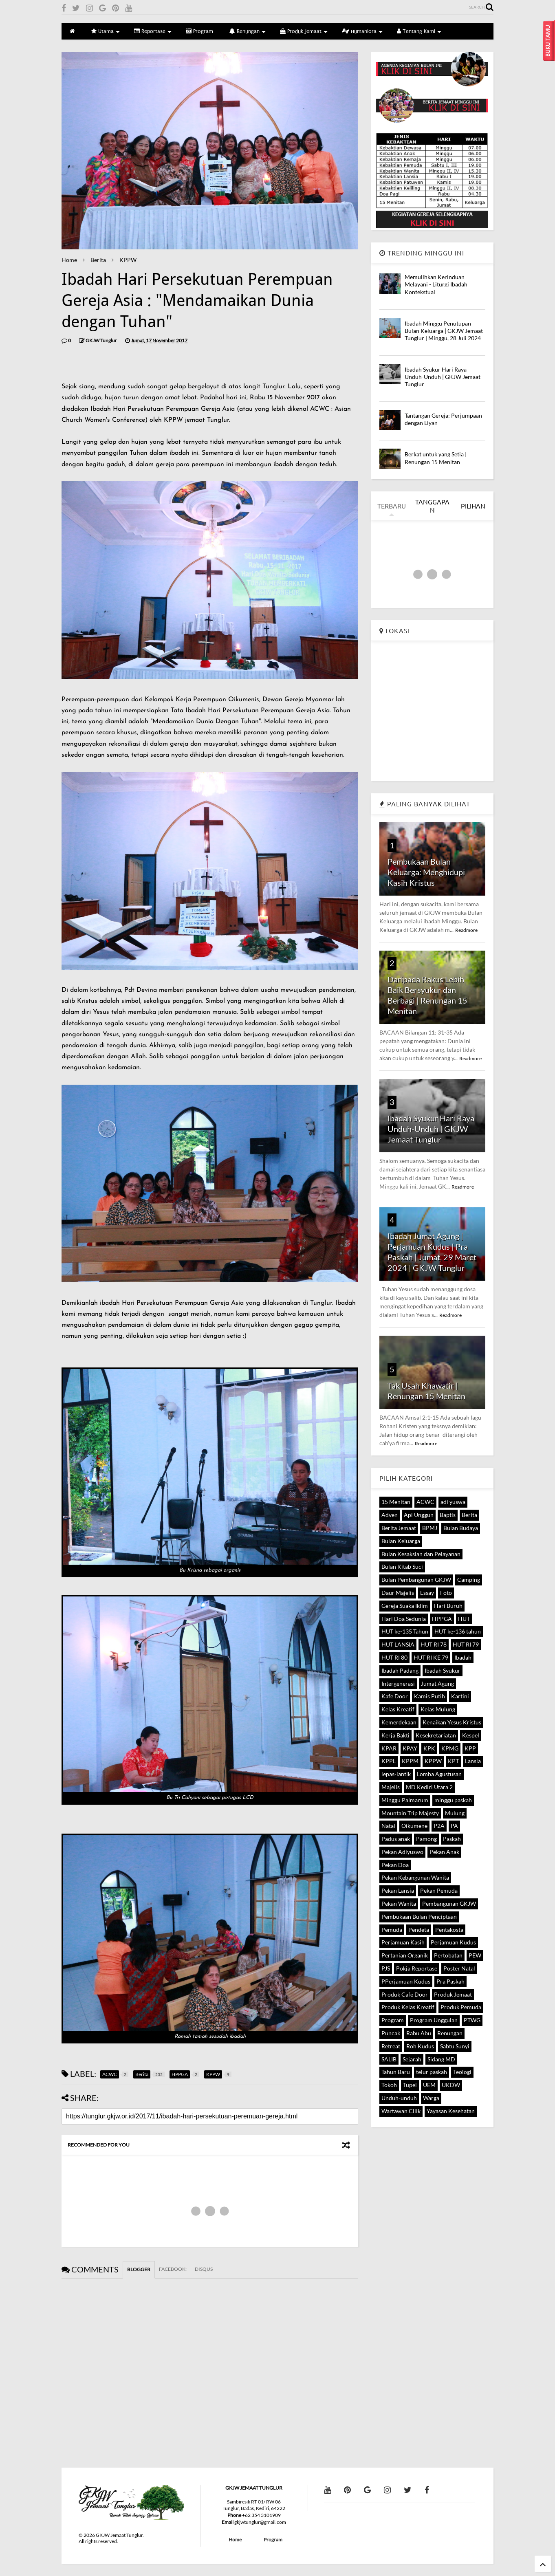  I want to click on Berita, so click(98, 259).